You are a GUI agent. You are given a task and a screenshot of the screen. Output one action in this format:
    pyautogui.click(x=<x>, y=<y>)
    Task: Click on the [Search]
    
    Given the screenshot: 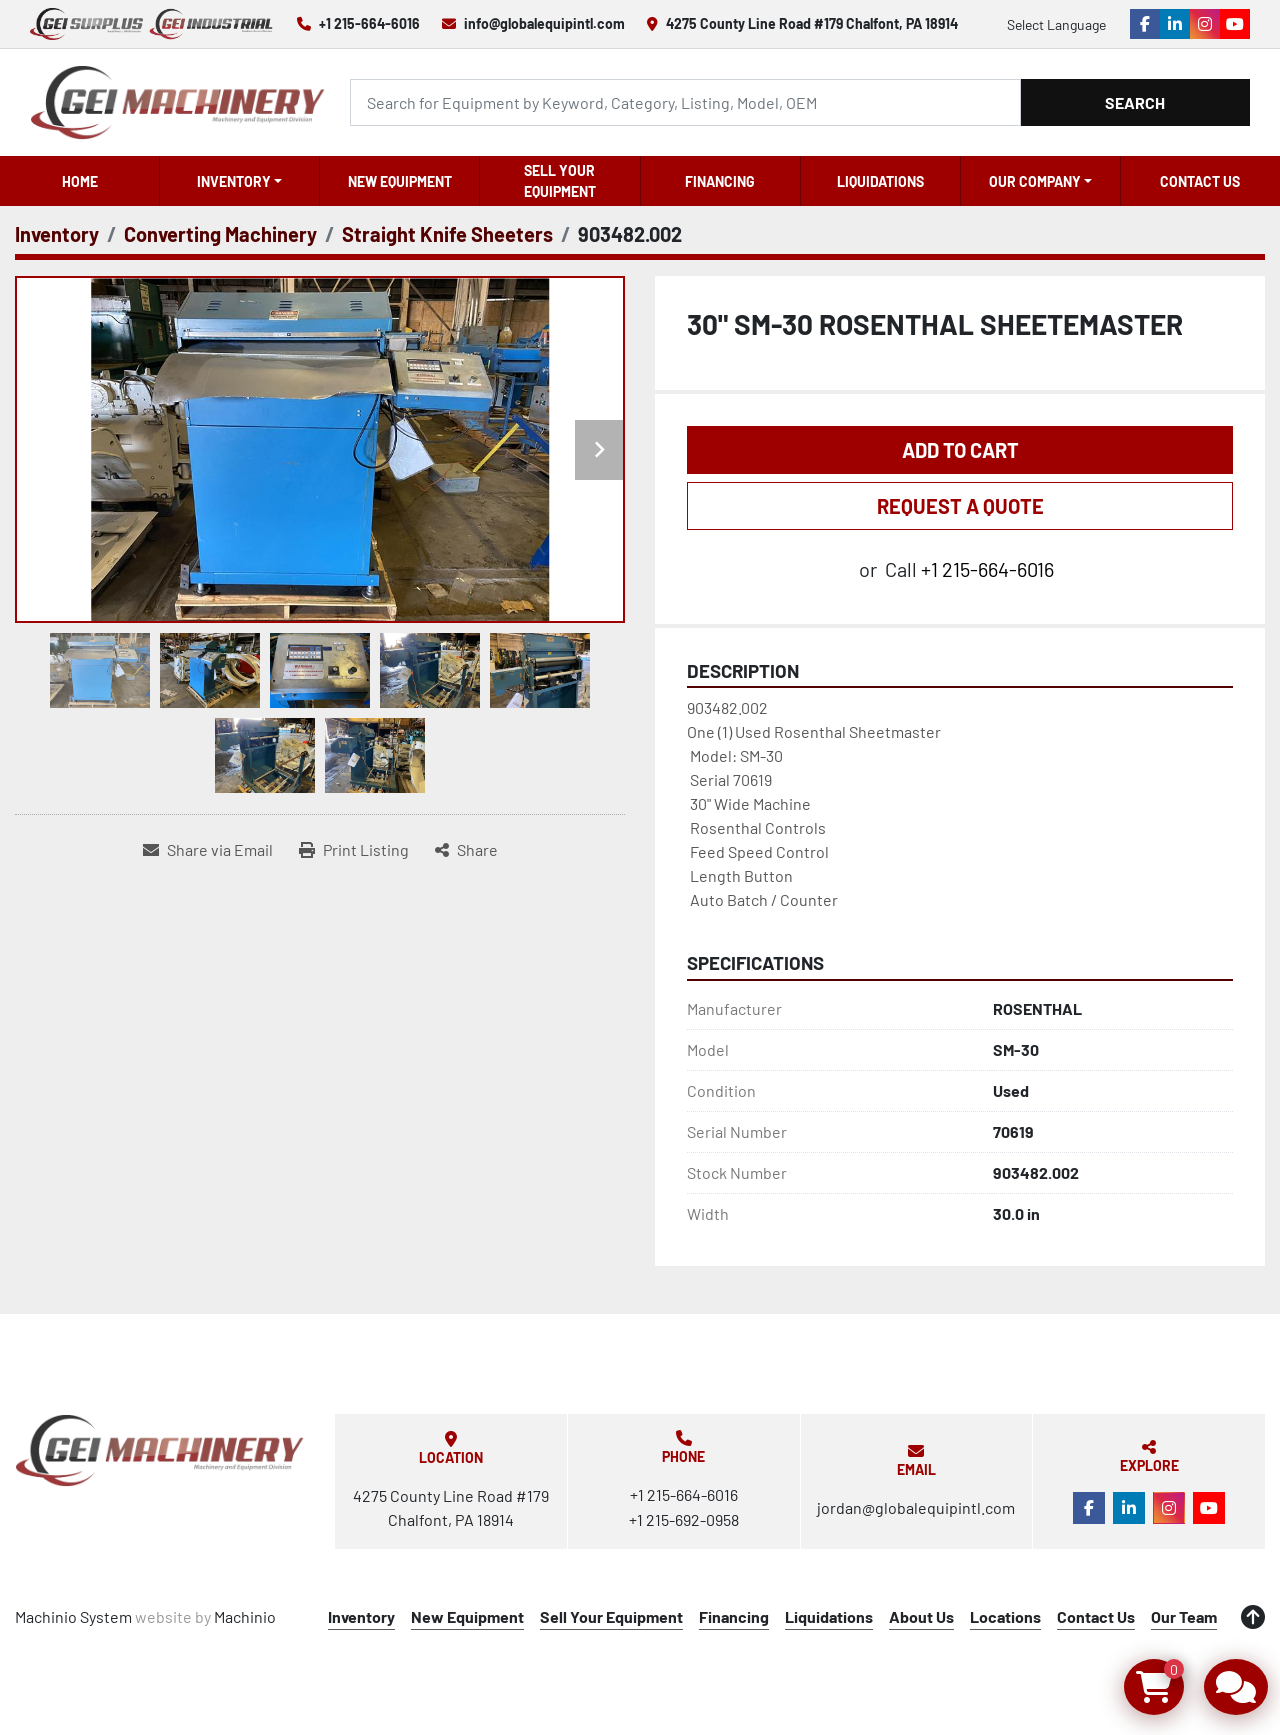 What is the action you would take?
    pyautogui.click(x=685, y=102)
    